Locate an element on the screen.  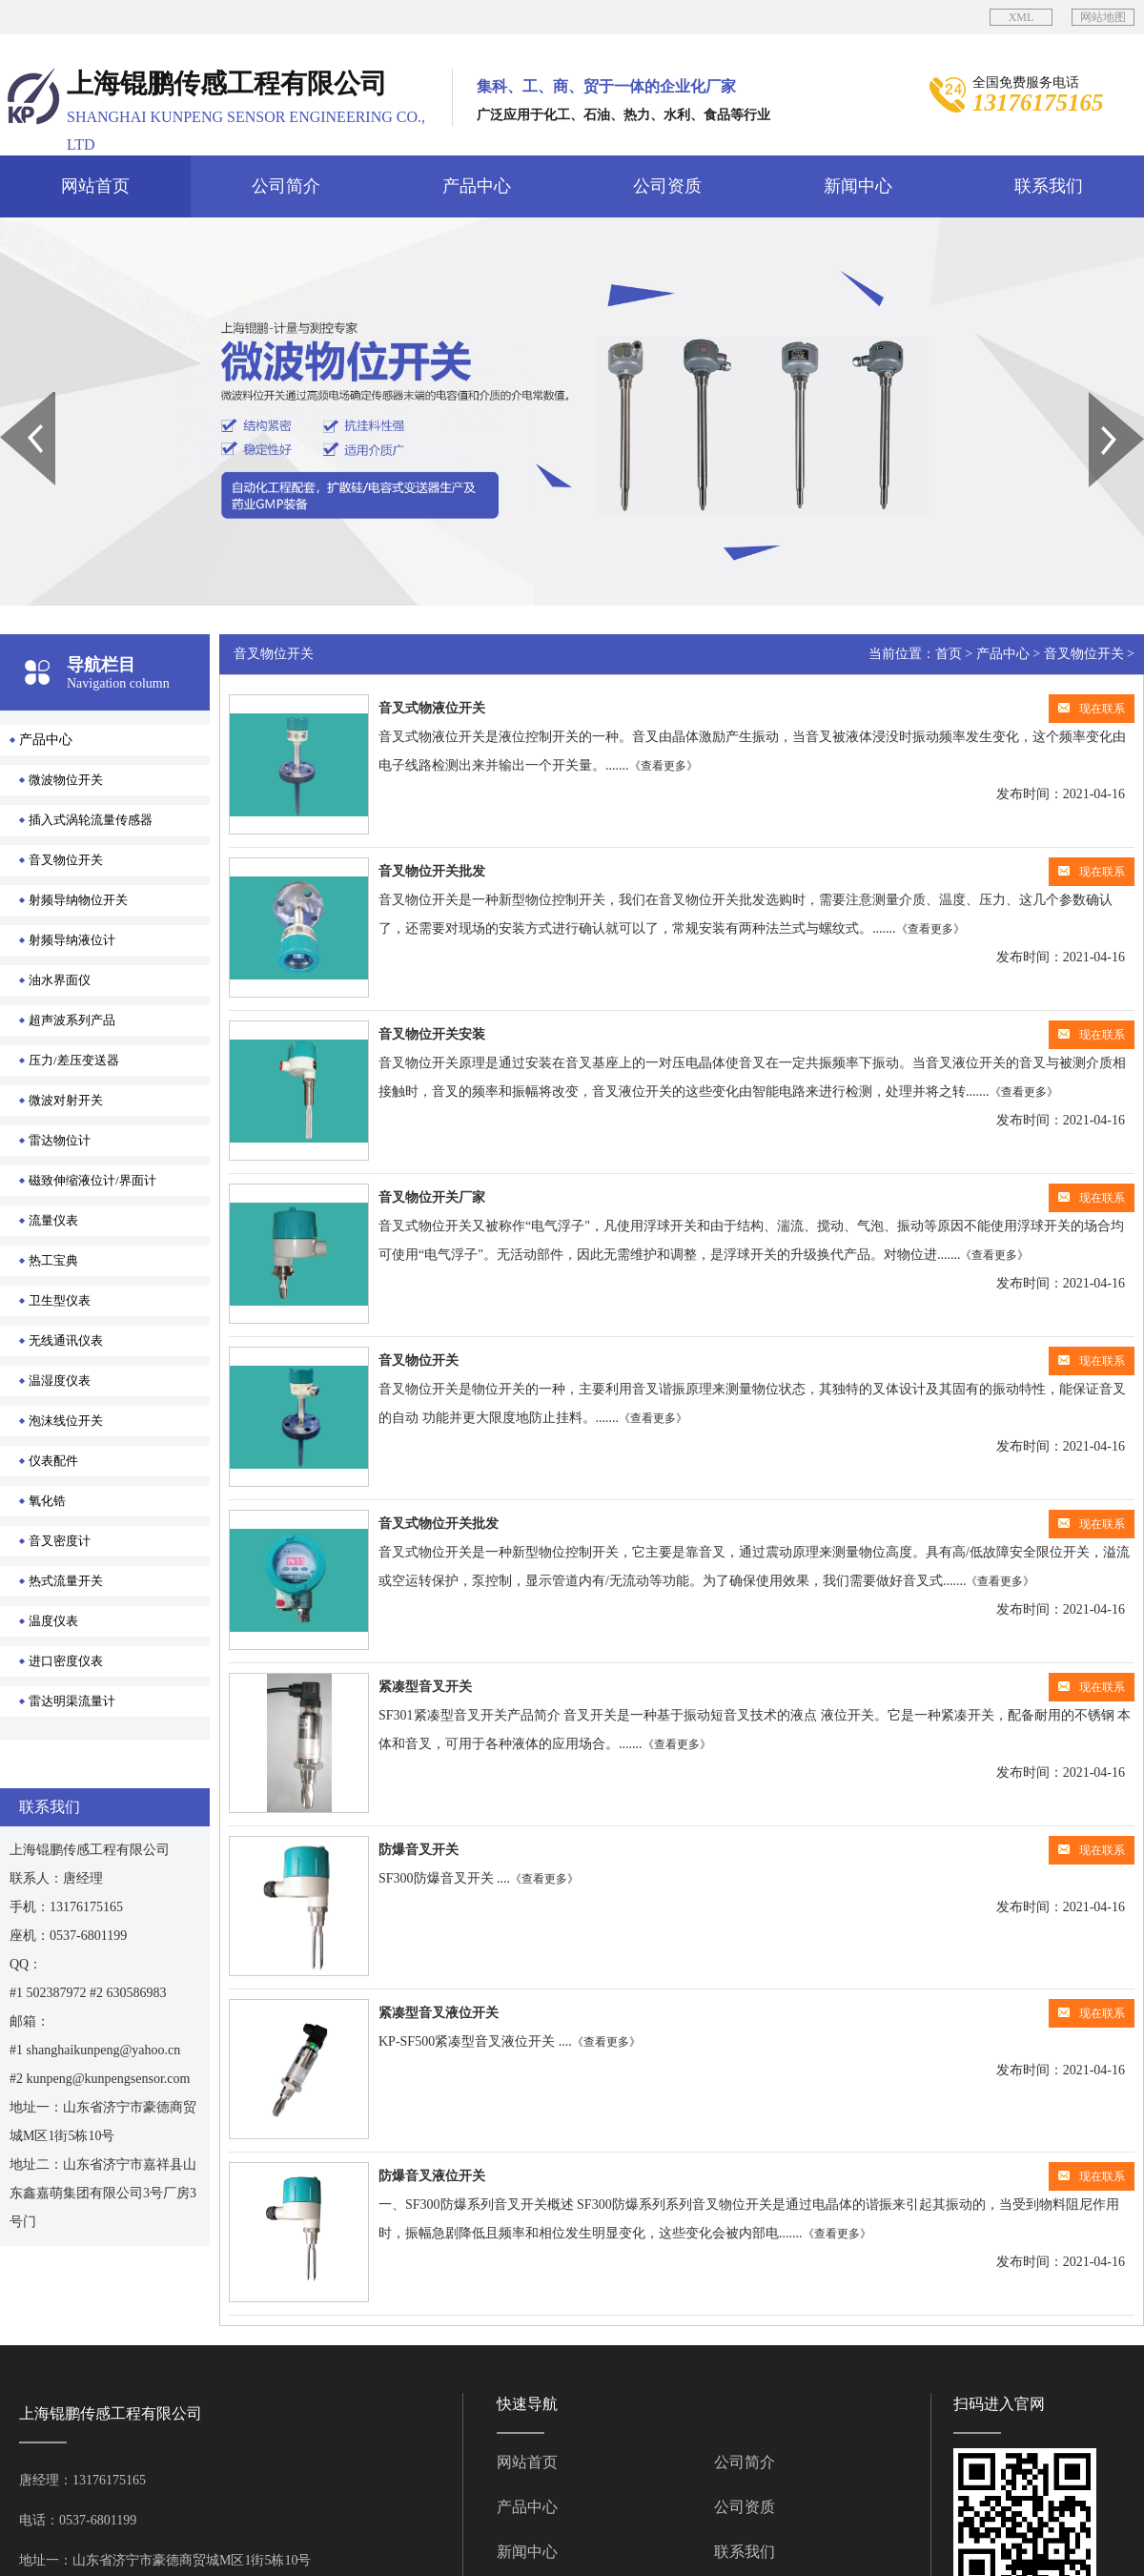
无线通讯仪表 is located at coordinates (66, 1340).